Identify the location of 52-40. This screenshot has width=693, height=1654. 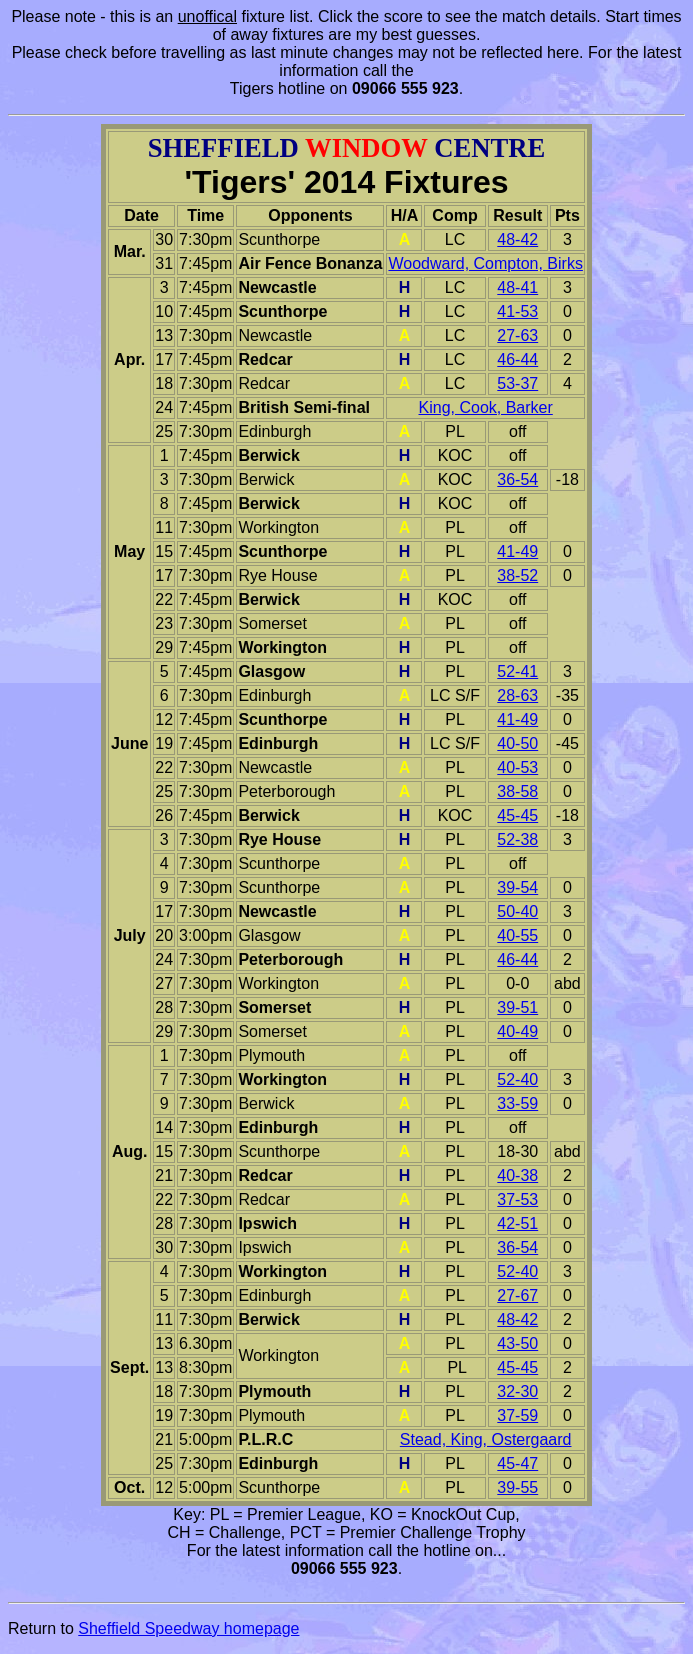
(517, 1079).